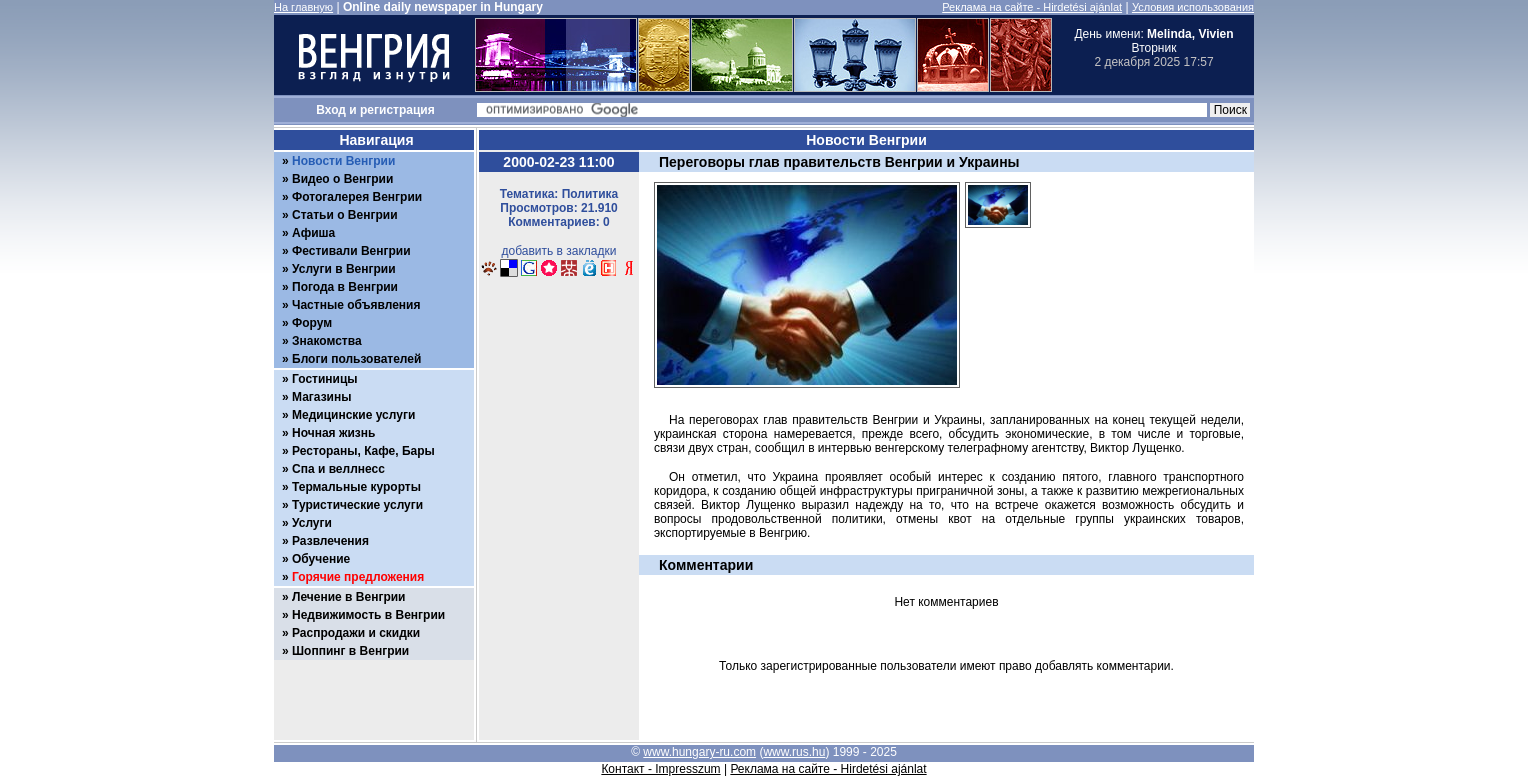 The image size is (1528, 776). Describe the element at coordinates (343, 161) in the screenshot. I see `Новости Венгрии` at that location.